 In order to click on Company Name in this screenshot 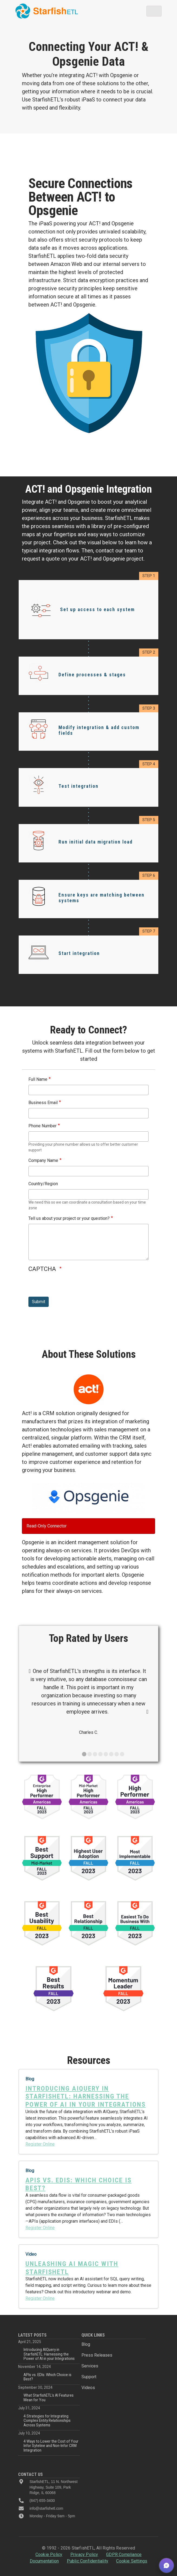, I will do `click(43, 1160)`.